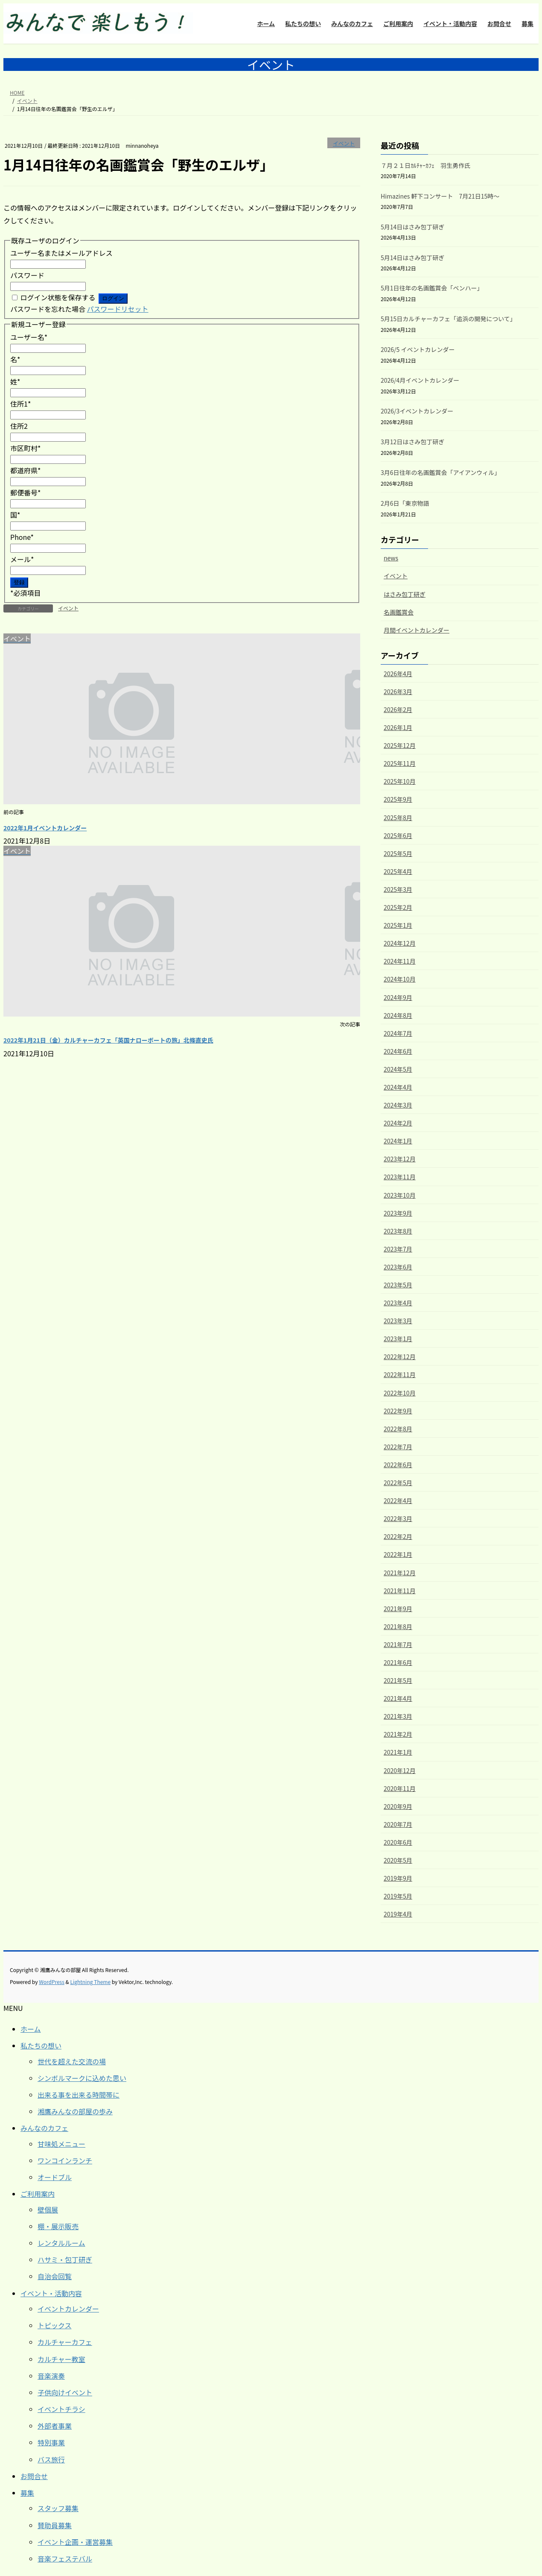 The width and height of the screenshot is (542, 2576). What do you see at coordinates (398, 1231) in the screenshot?
I see `2023年8月` at bounding box center [398, 1231].